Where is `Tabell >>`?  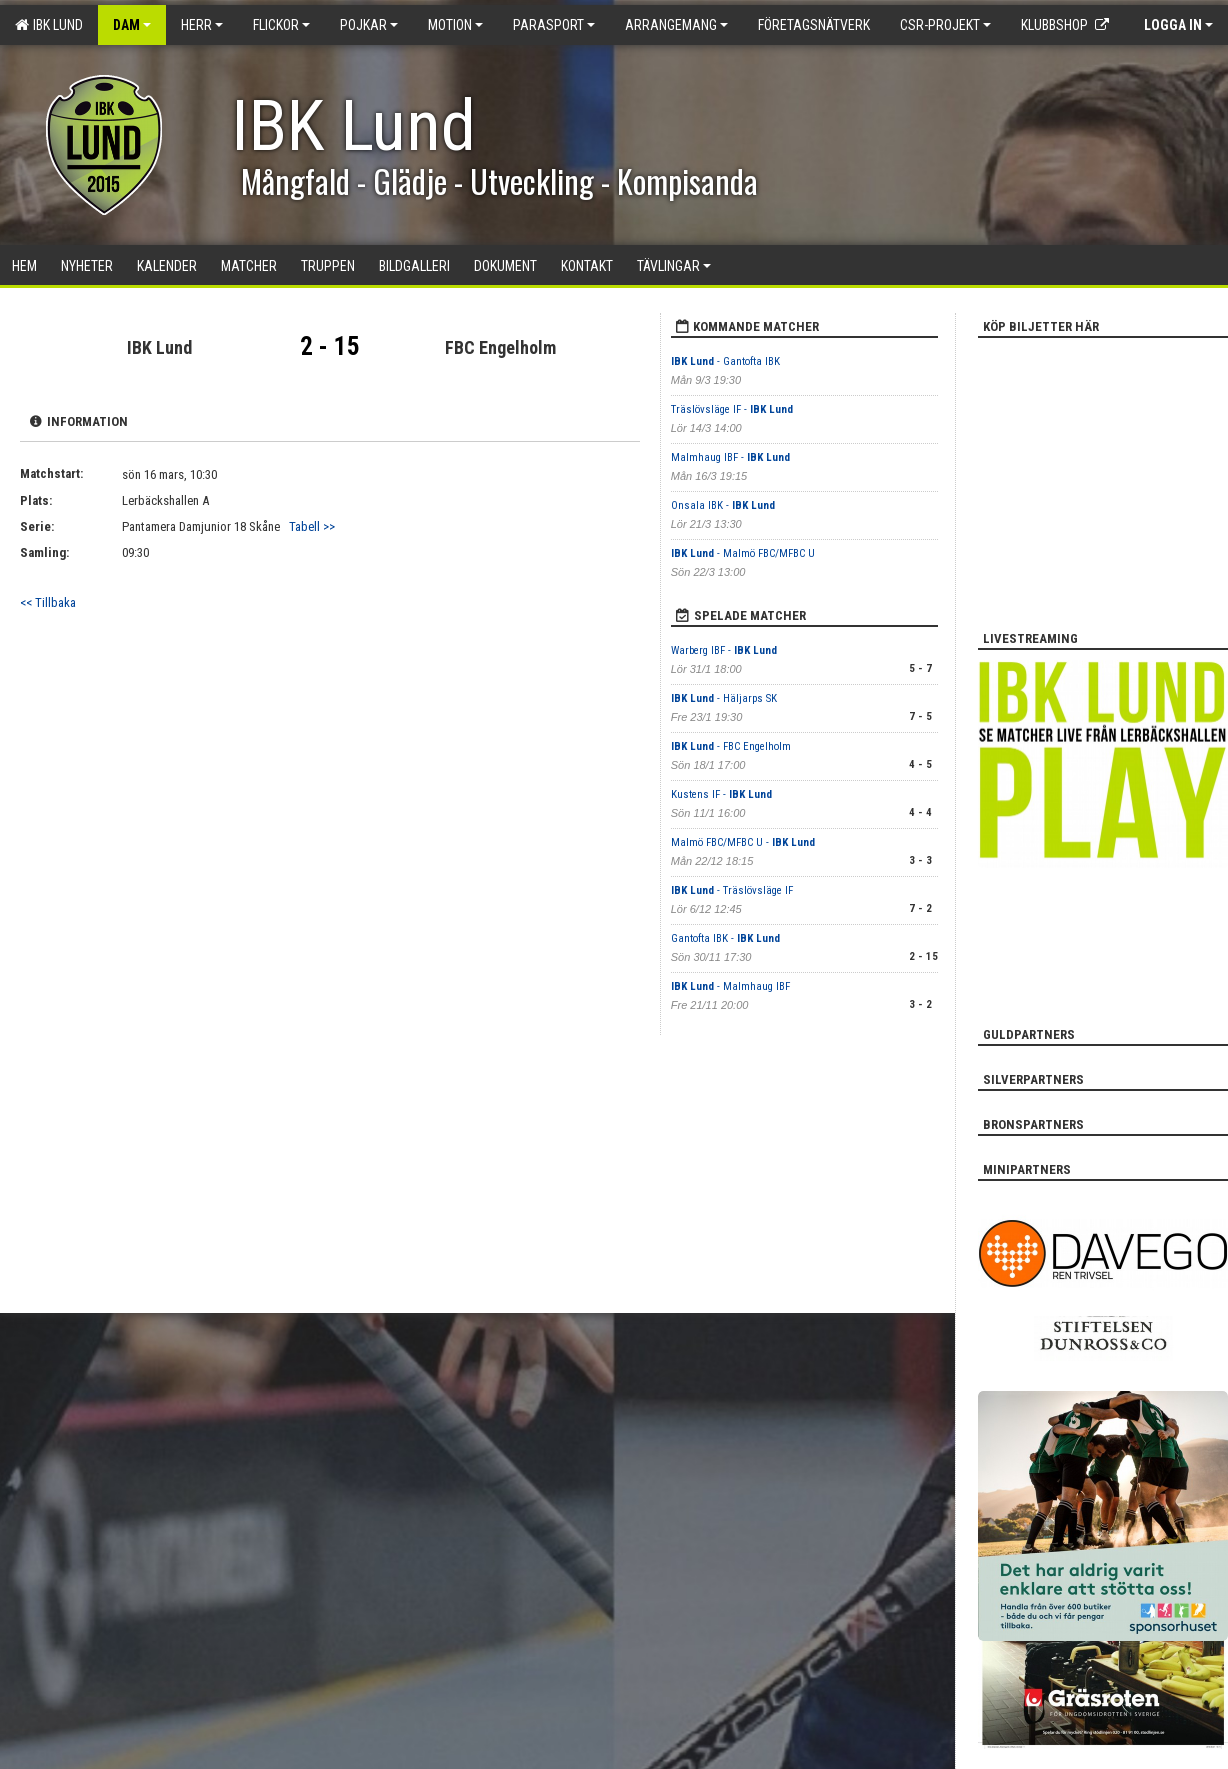
Tabell >> is located at coordinates (312, 526).